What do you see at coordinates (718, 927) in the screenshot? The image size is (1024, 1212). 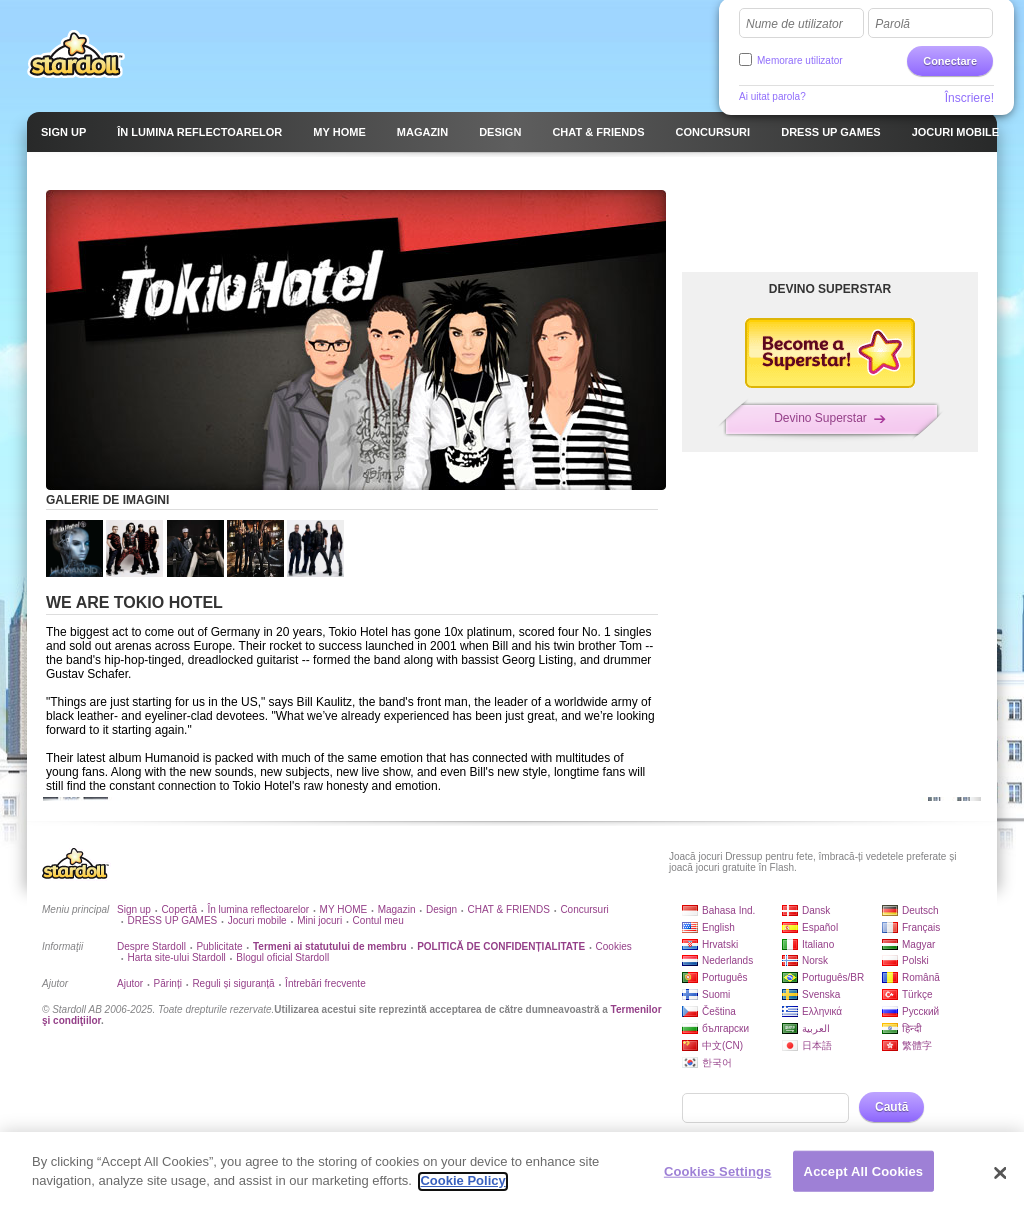 I see `English` at bounding box center [718, 927].